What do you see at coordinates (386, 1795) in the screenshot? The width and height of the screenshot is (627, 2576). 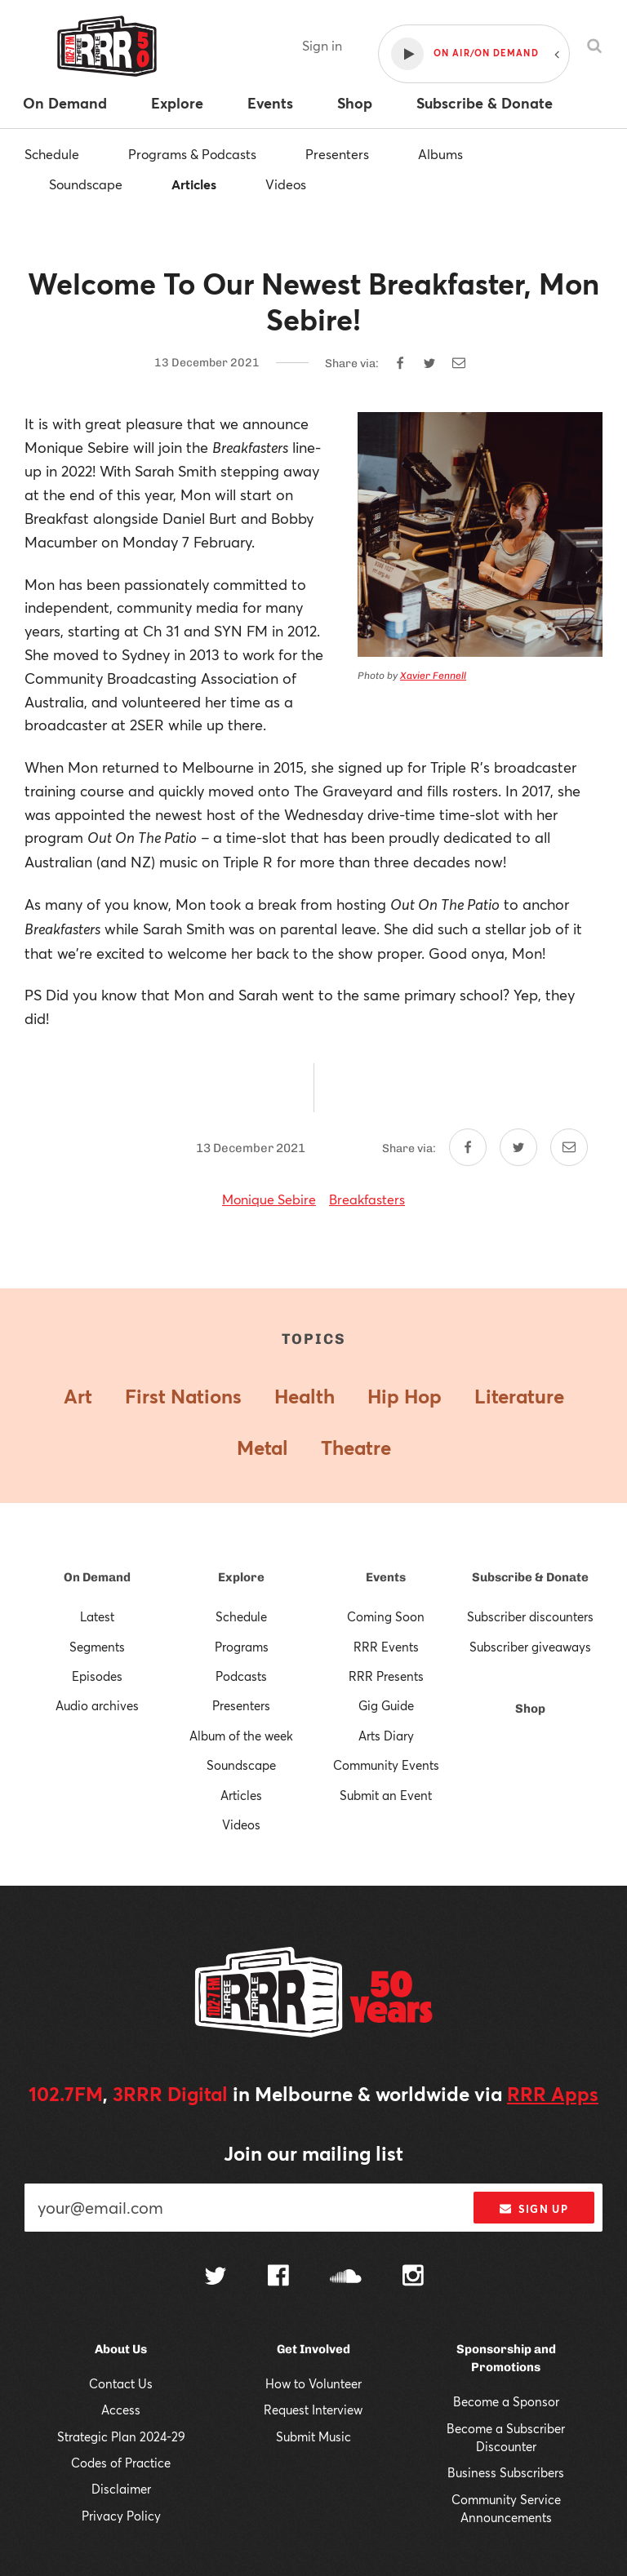 I see `Submit an Event` at bounding box center [386, 1795].